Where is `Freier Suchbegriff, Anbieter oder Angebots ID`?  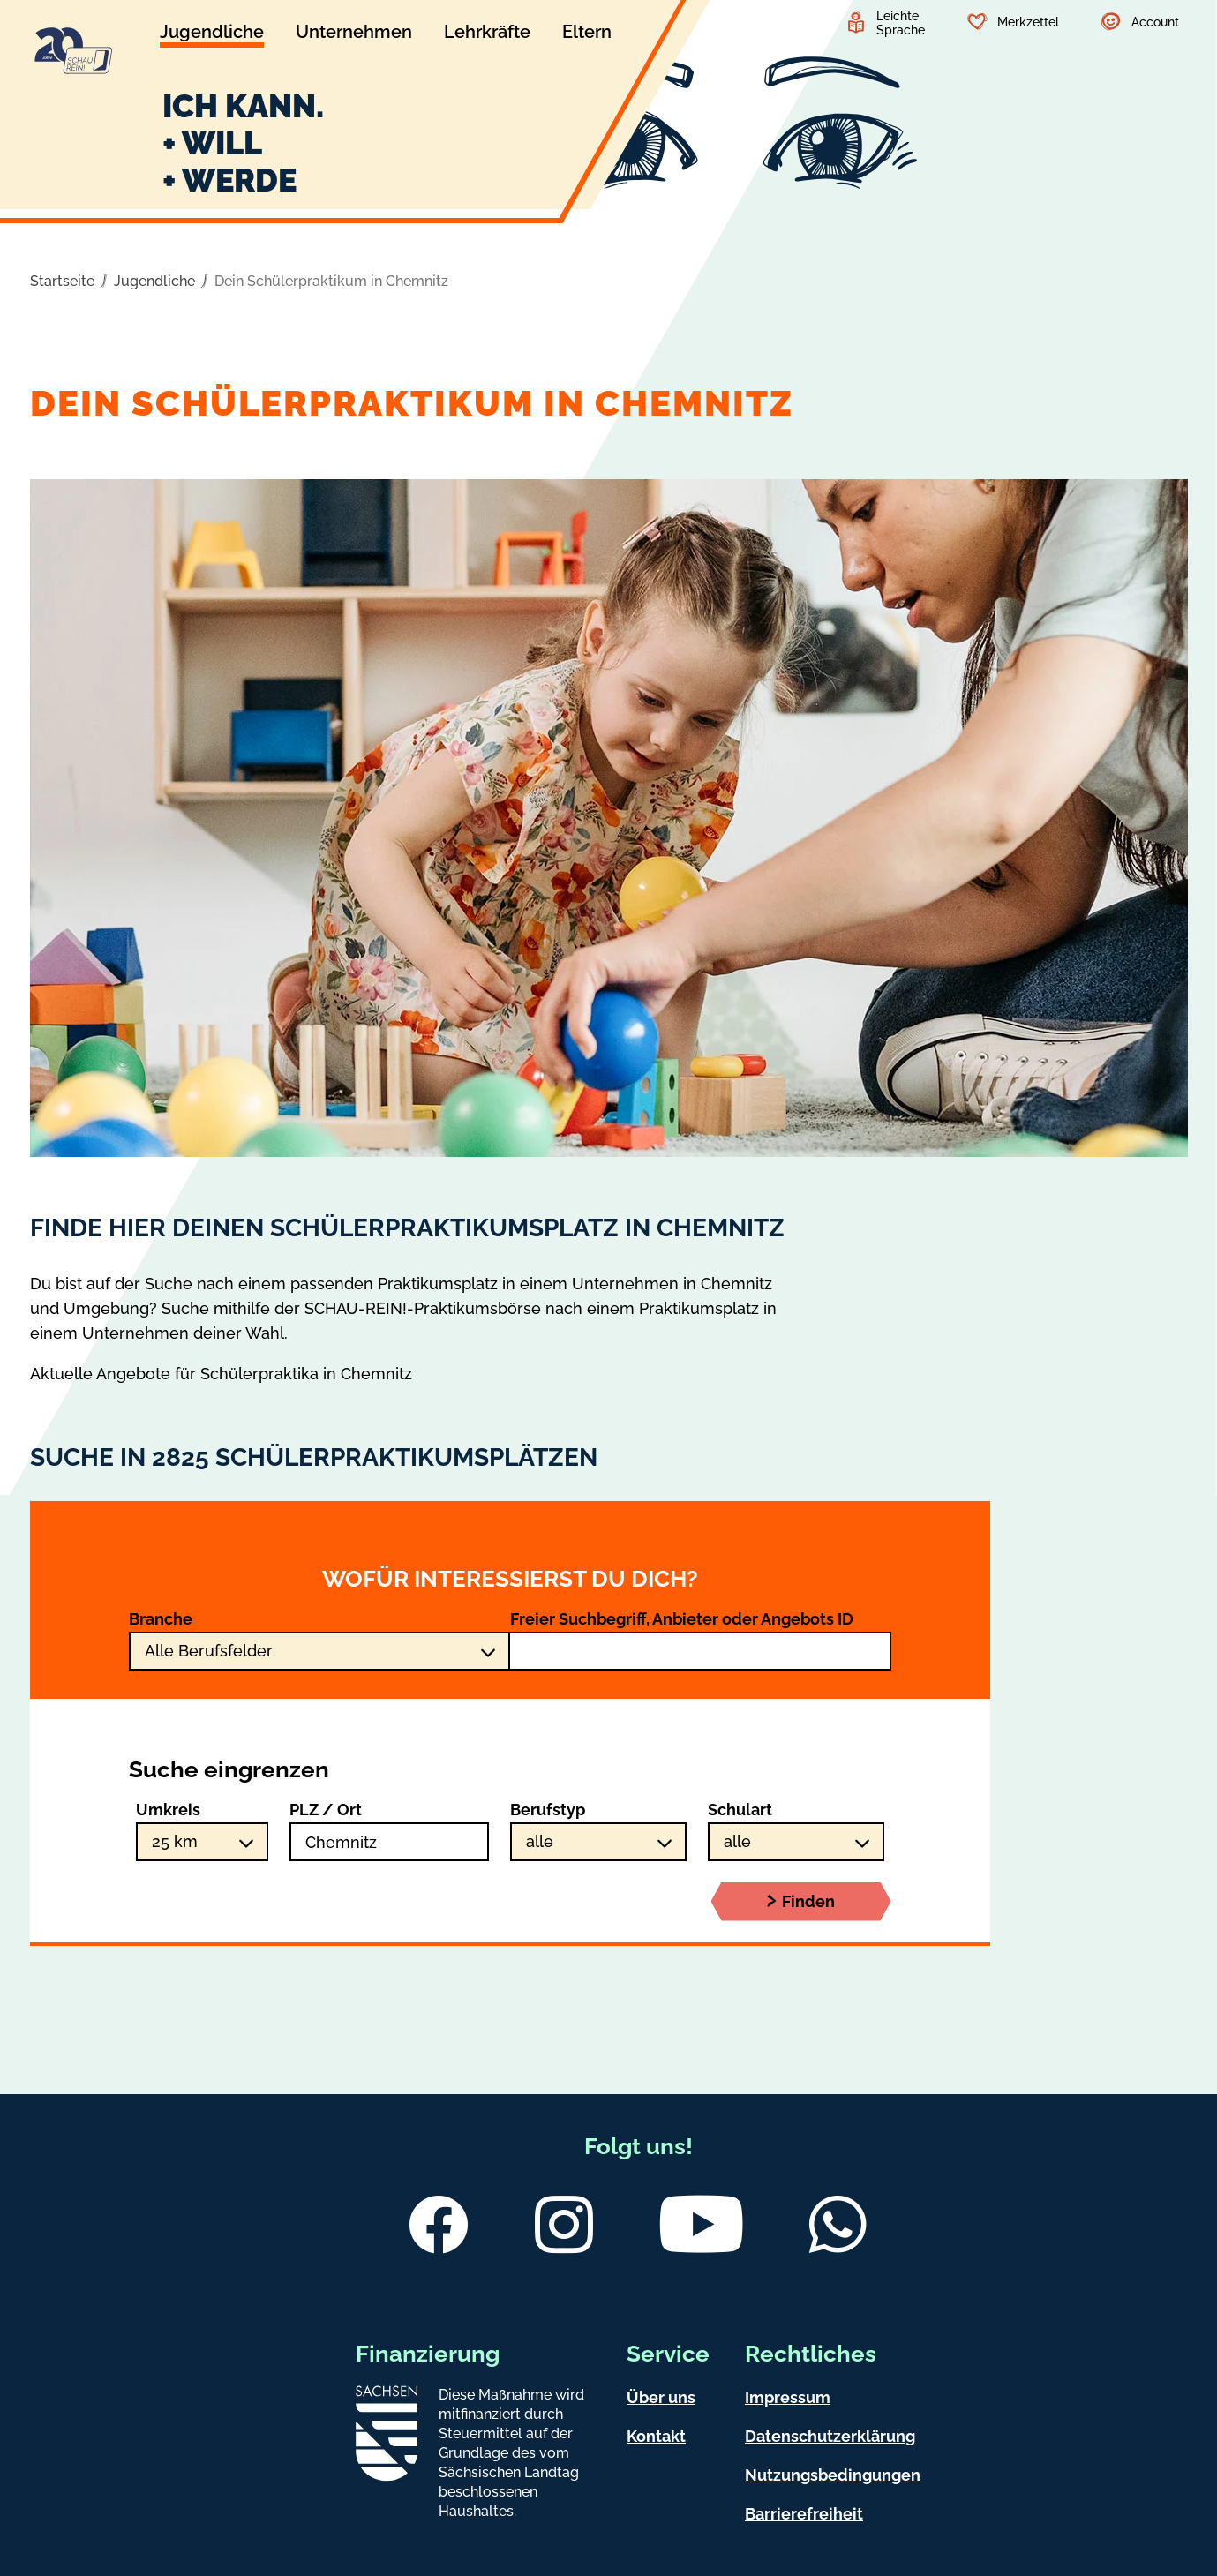 Freier Suchbegriff, Anbieter oder Angebots ID is located at coordinates (681, 1619).